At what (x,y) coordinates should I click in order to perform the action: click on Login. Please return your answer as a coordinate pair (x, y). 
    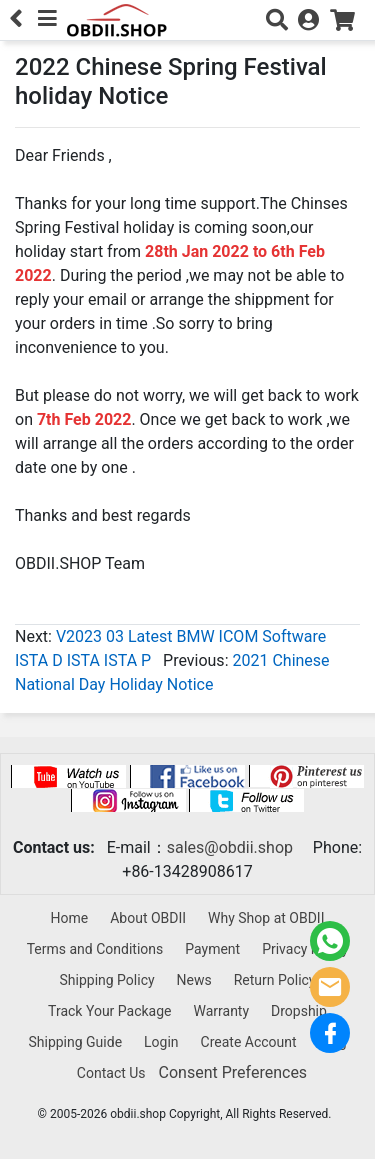
    Looking at the image, I should click on (161, 1042).